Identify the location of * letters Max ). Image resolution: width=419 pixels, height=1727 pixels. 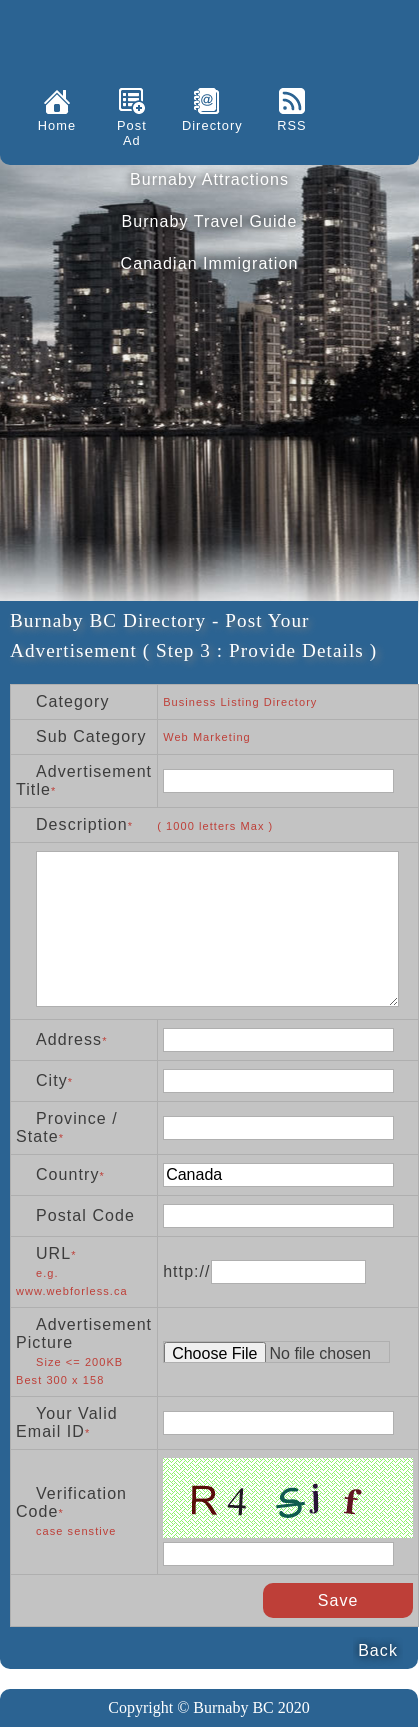
(201, 826).